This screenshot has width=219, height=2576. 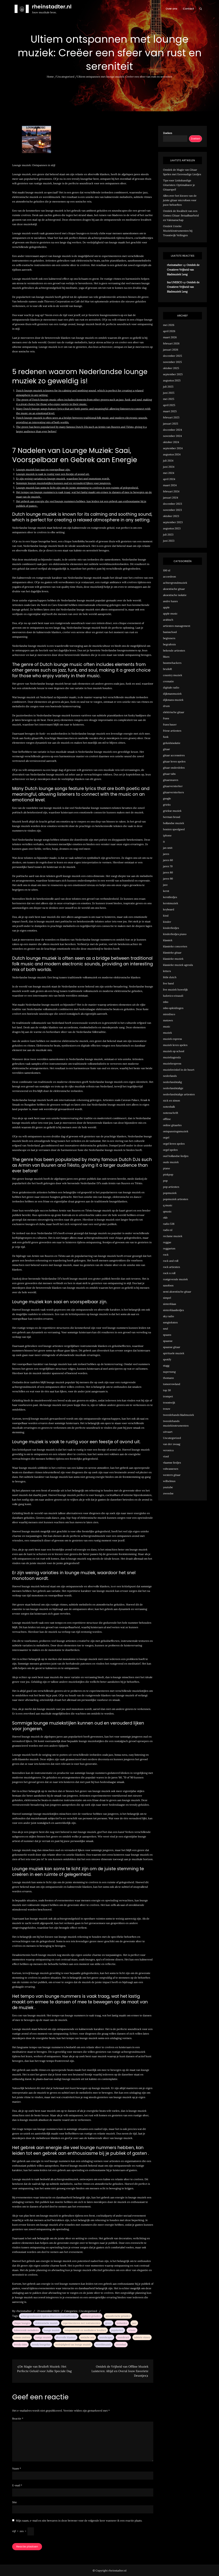 I want to click on Ontdek de Kwaliteit van een Gomez Gitaar: Betaalbaarheid en Vakmanschap, so click(x=181, y=215).